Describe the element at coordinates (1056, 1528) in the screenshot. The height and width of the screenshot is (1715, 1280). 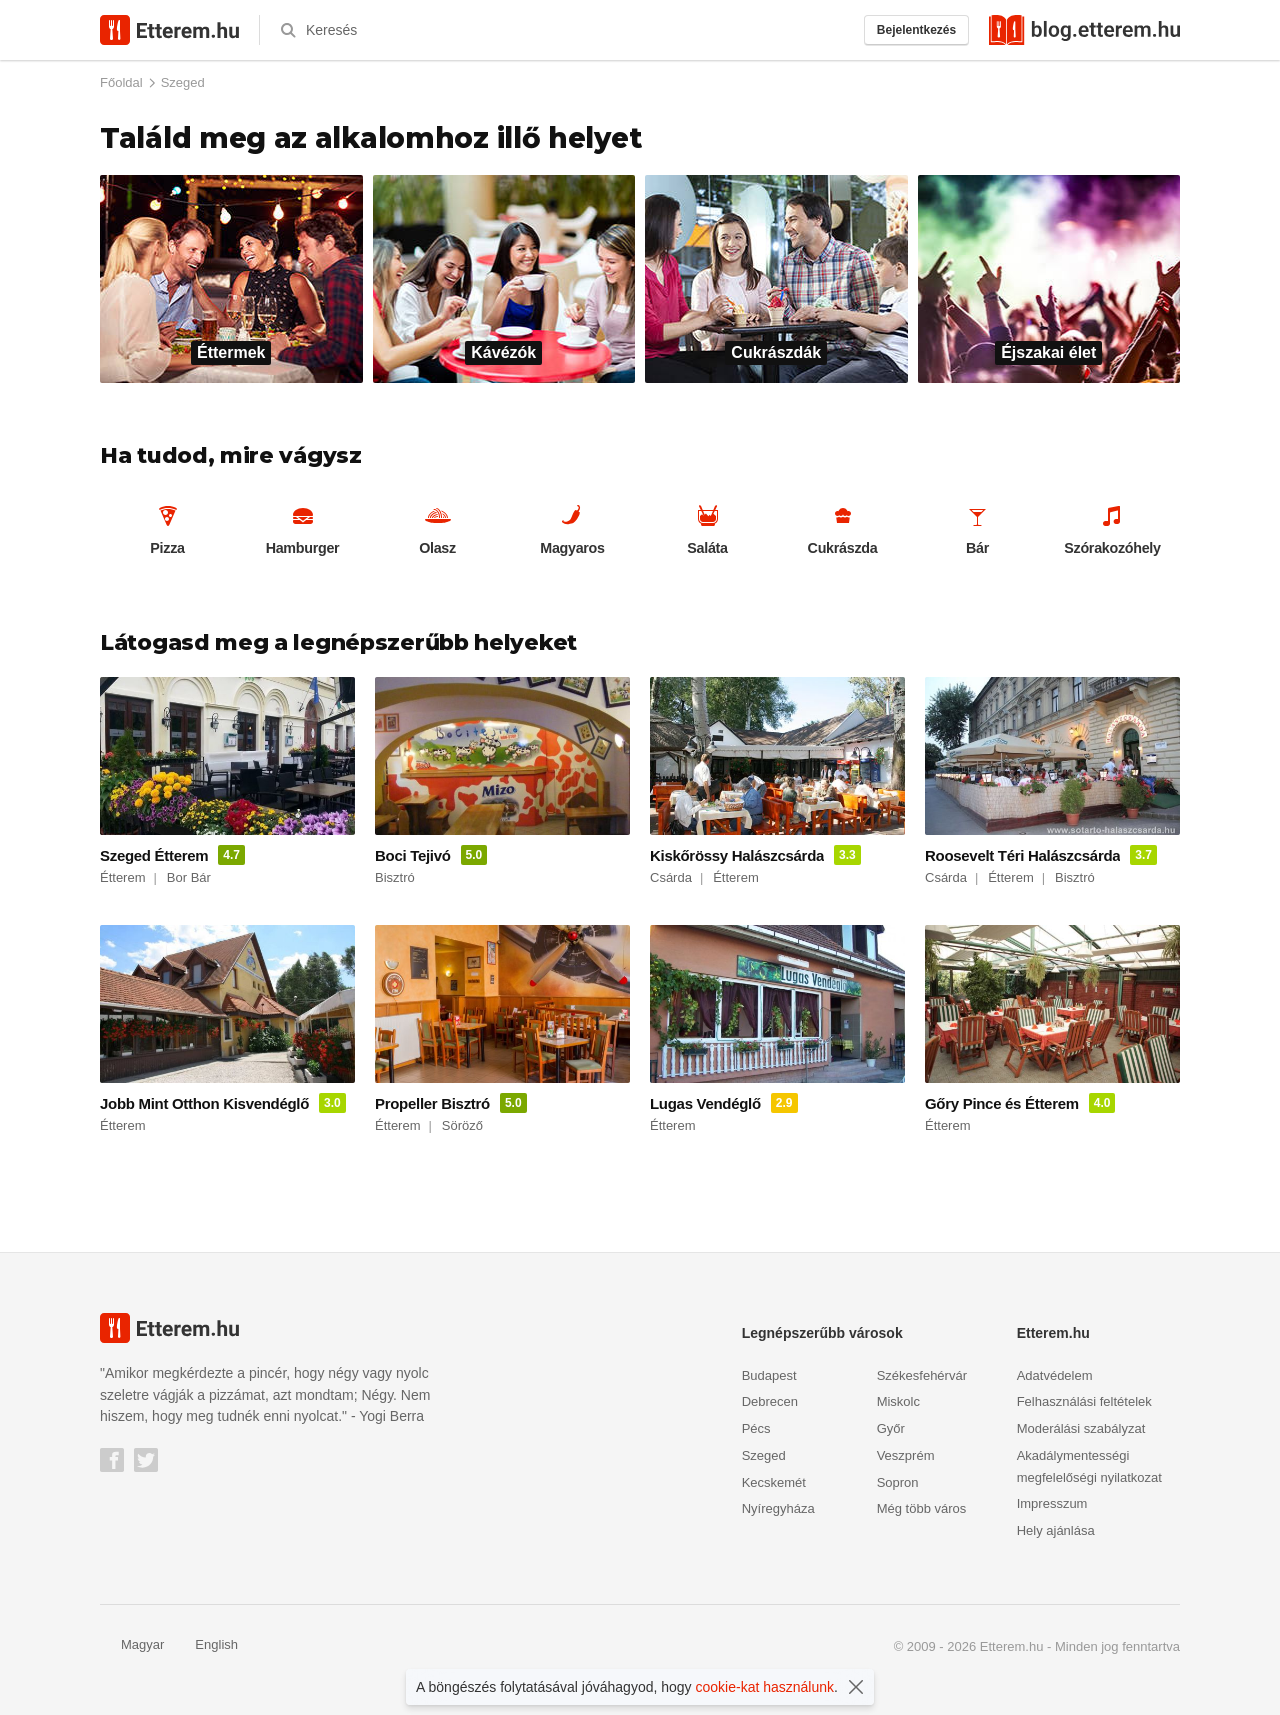
I see `Hely ajánlása` at that location.